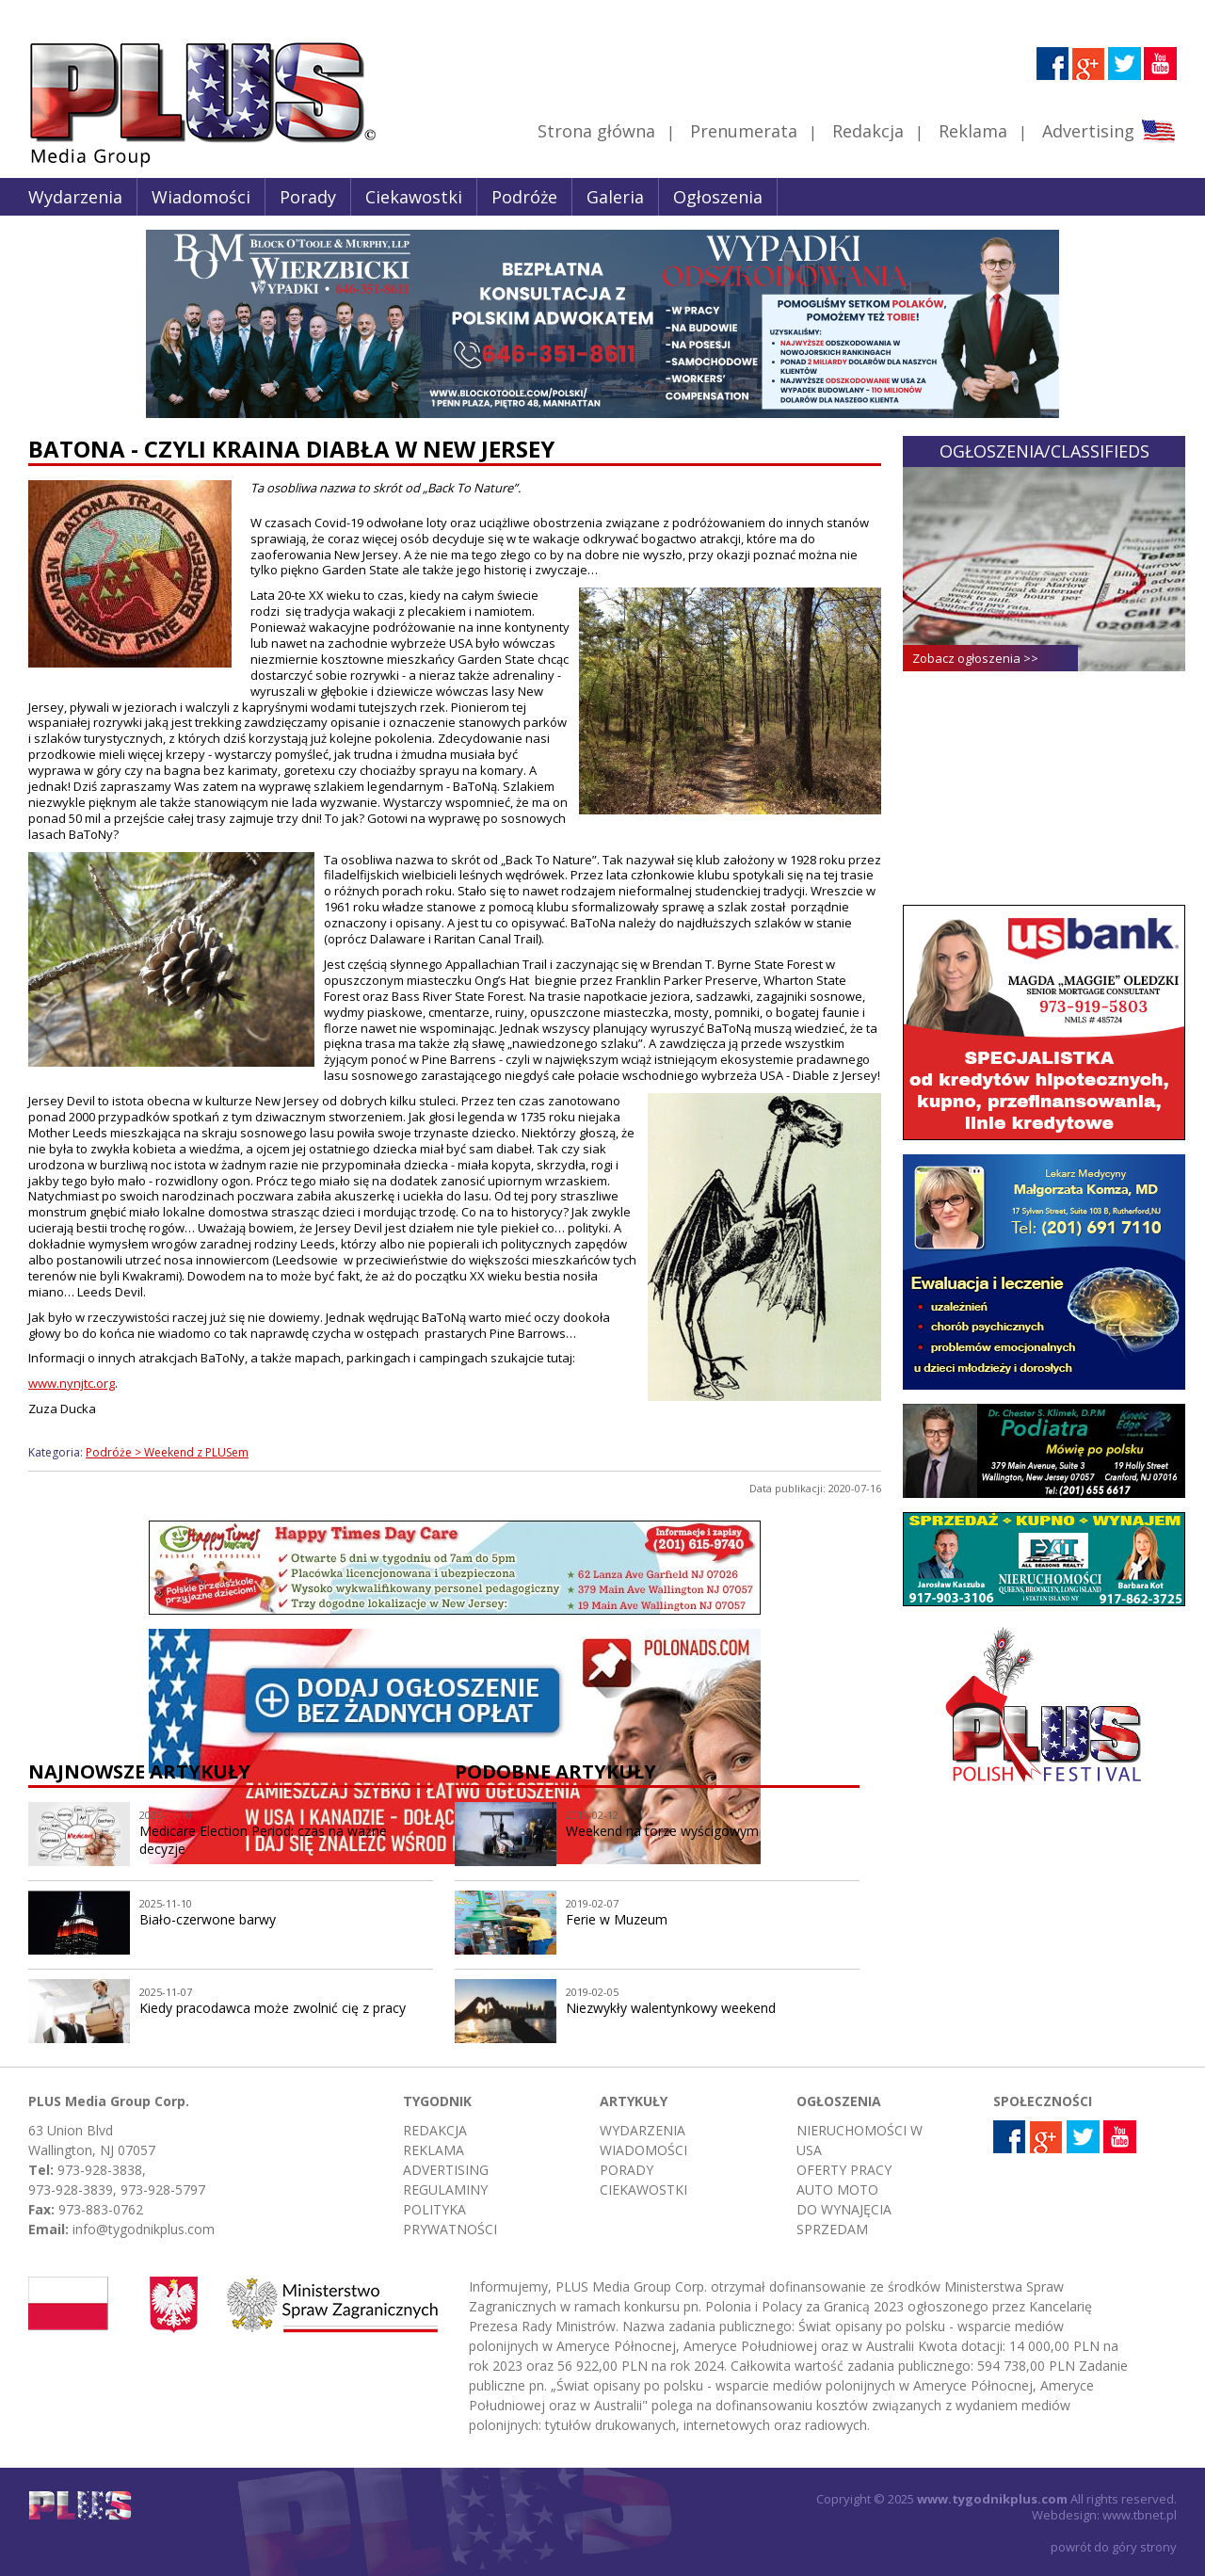 This screenshot has height=2576, width=1205. Describe the element at coordinates (718, 196) in the screenshot. I see `Ogłoszenia` at that location.